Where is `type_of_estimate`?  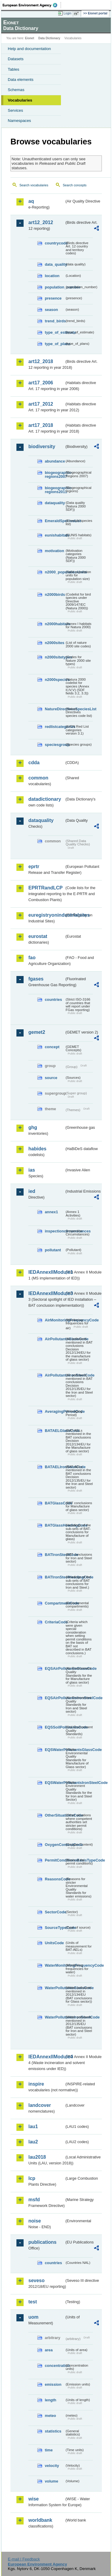
type_of_estimate is located at coordinates (55, 332).